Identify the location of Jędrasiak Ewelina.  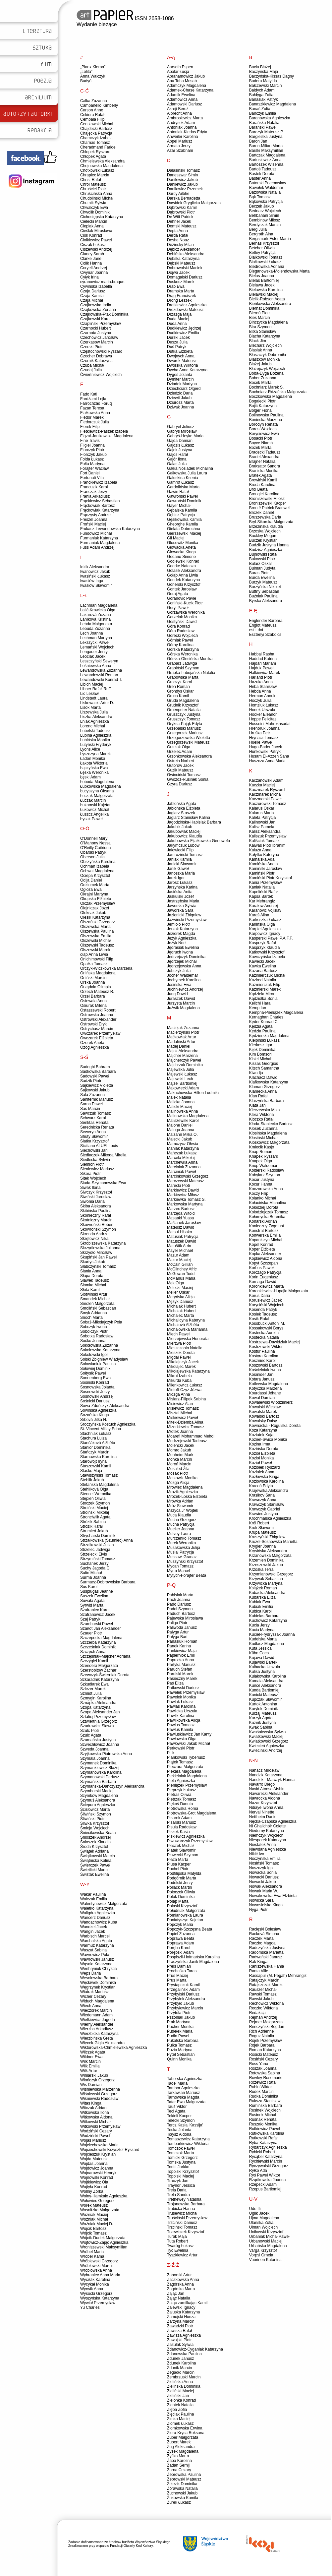
(183, 947).